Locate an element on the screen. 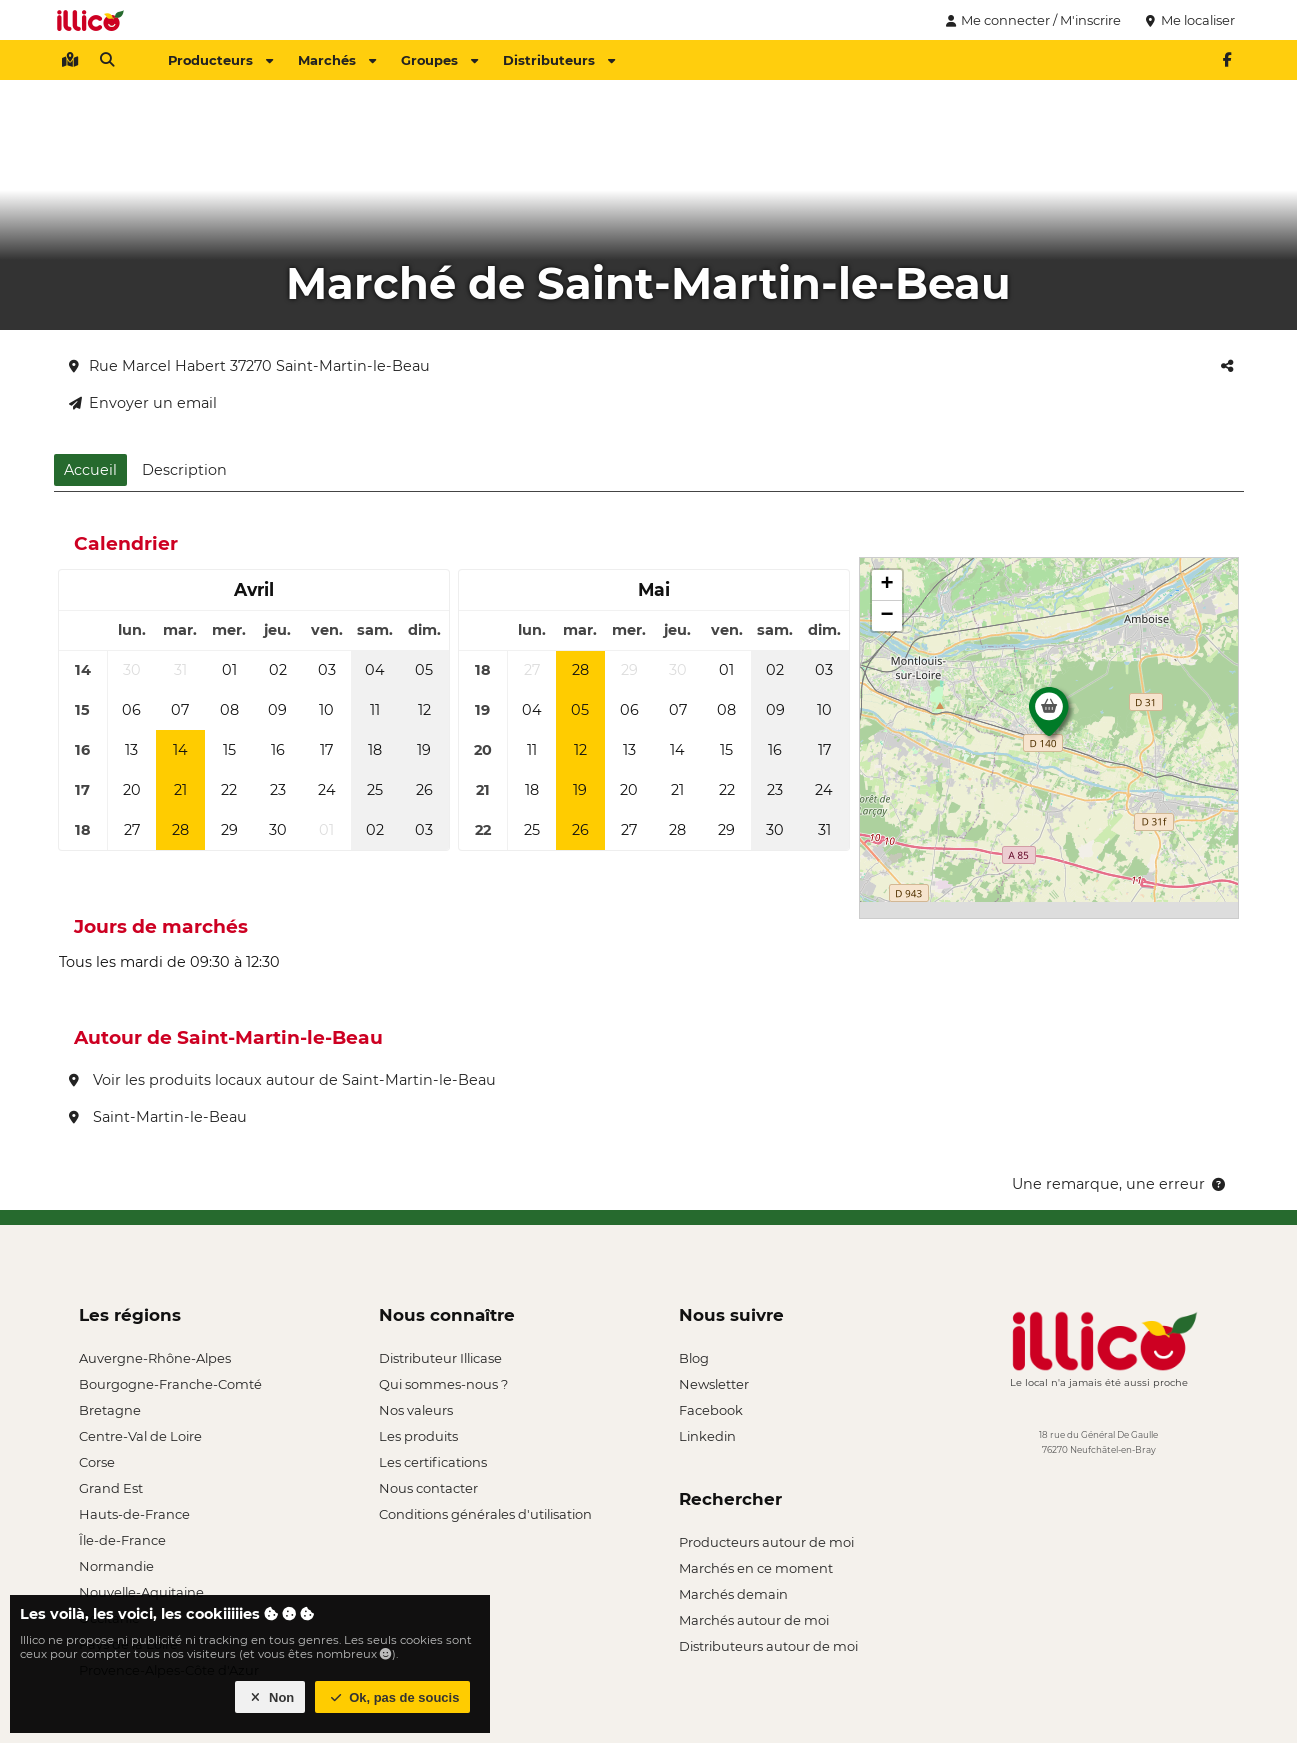 This screenshot has width=1297, height=1743. Conditions générales d'utilisation is located at coordinates (485, 1514).